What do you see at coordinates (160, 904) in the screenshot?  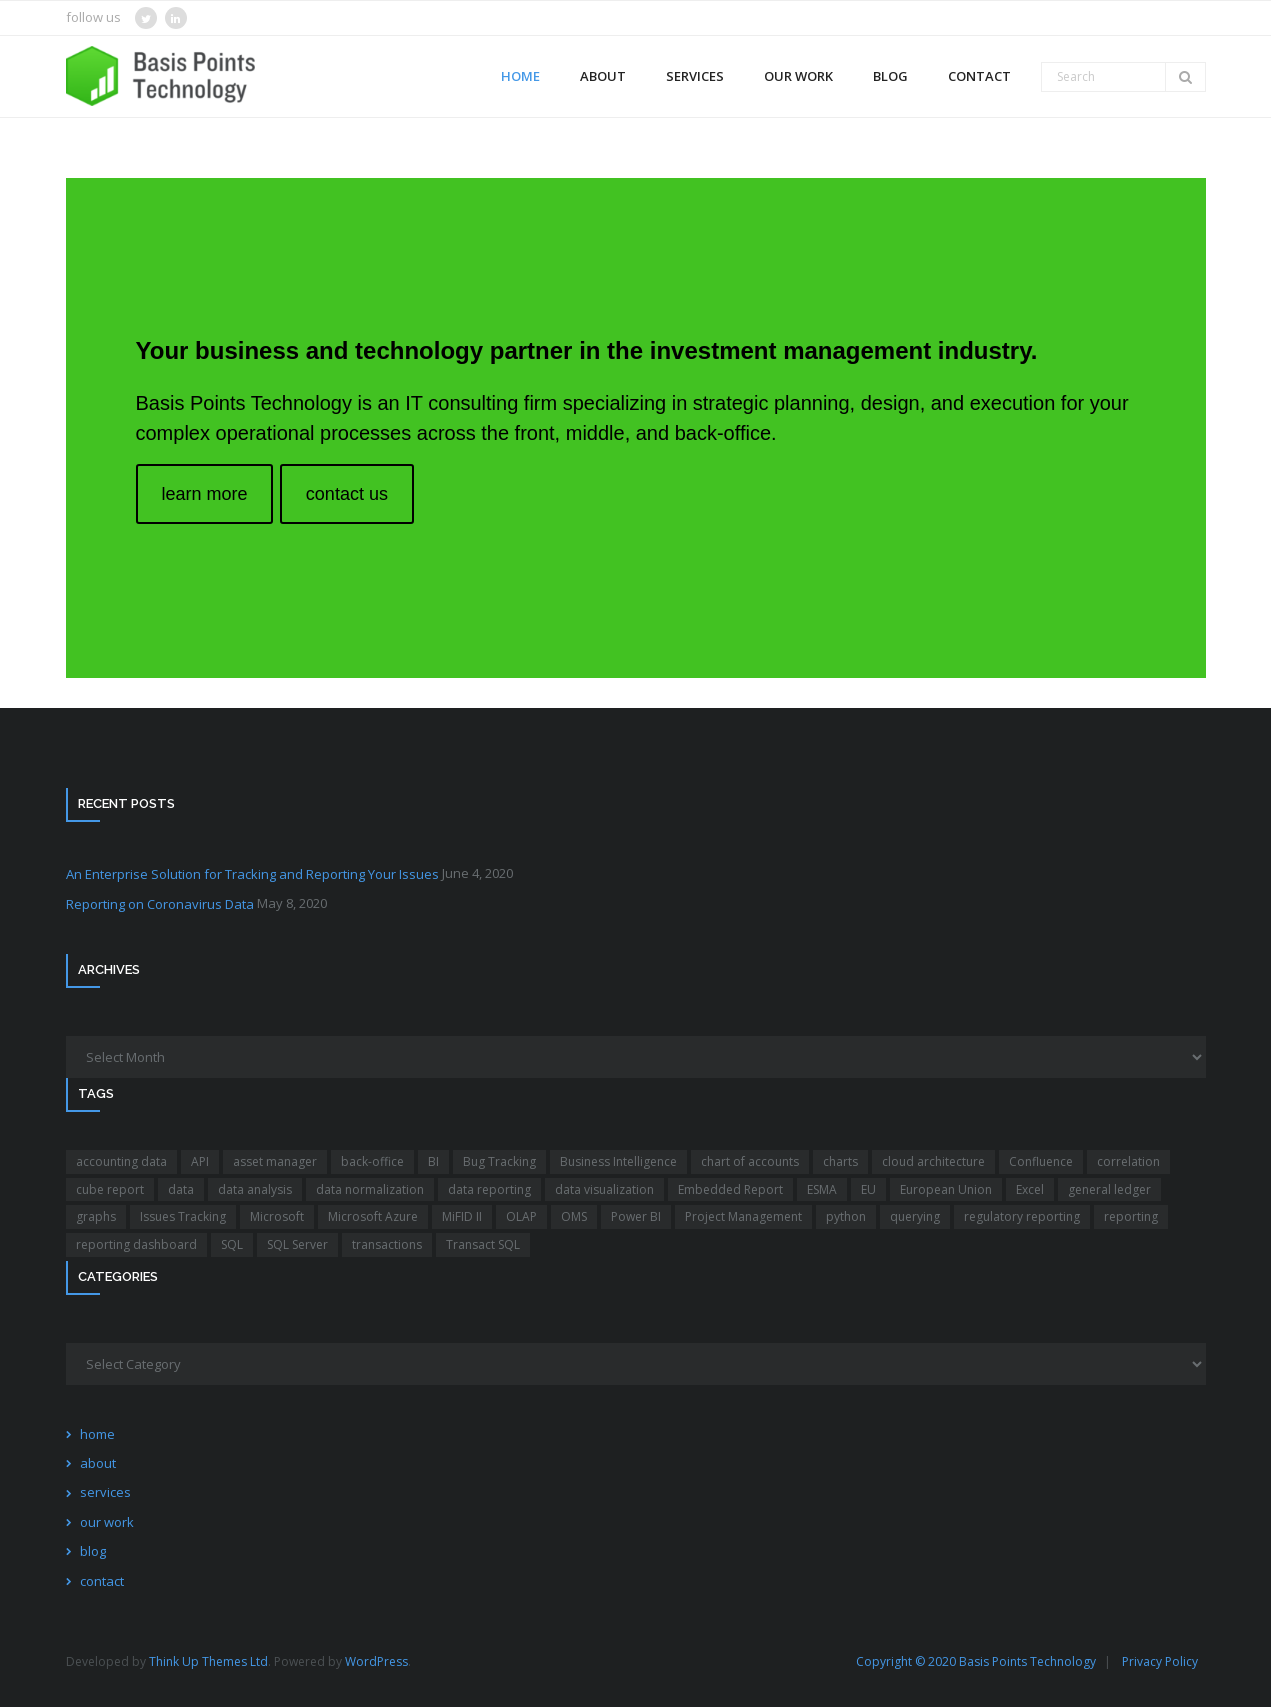 I see `Reporting on Coronavirus Data` at bounding box center [160, 904].